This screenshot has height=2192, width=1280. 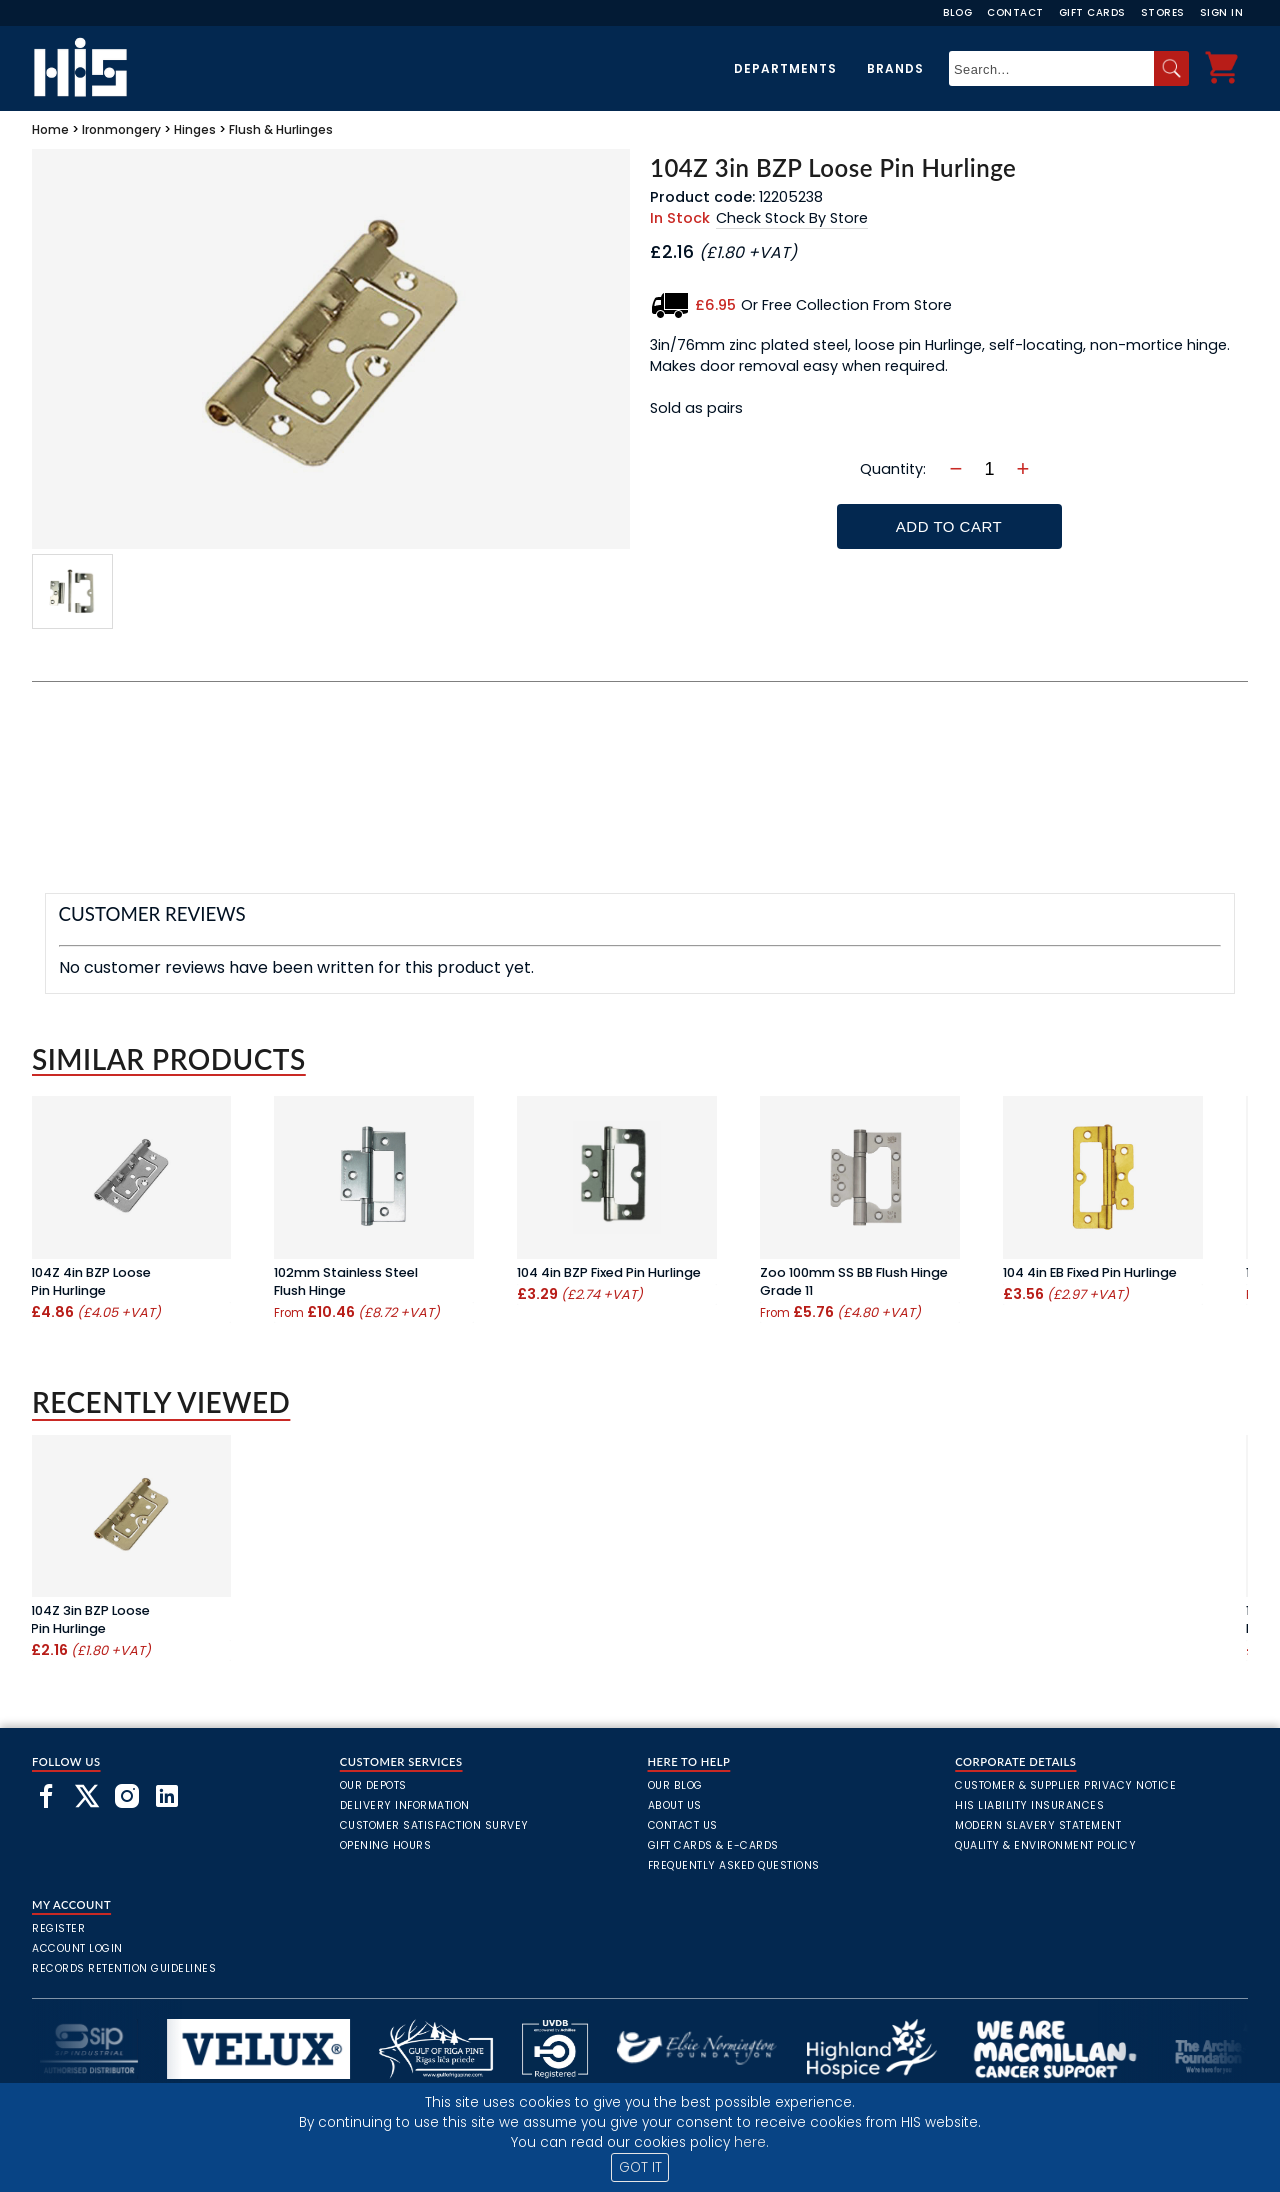 I want to click on Delivery Information, so click(x=405, y=1805).